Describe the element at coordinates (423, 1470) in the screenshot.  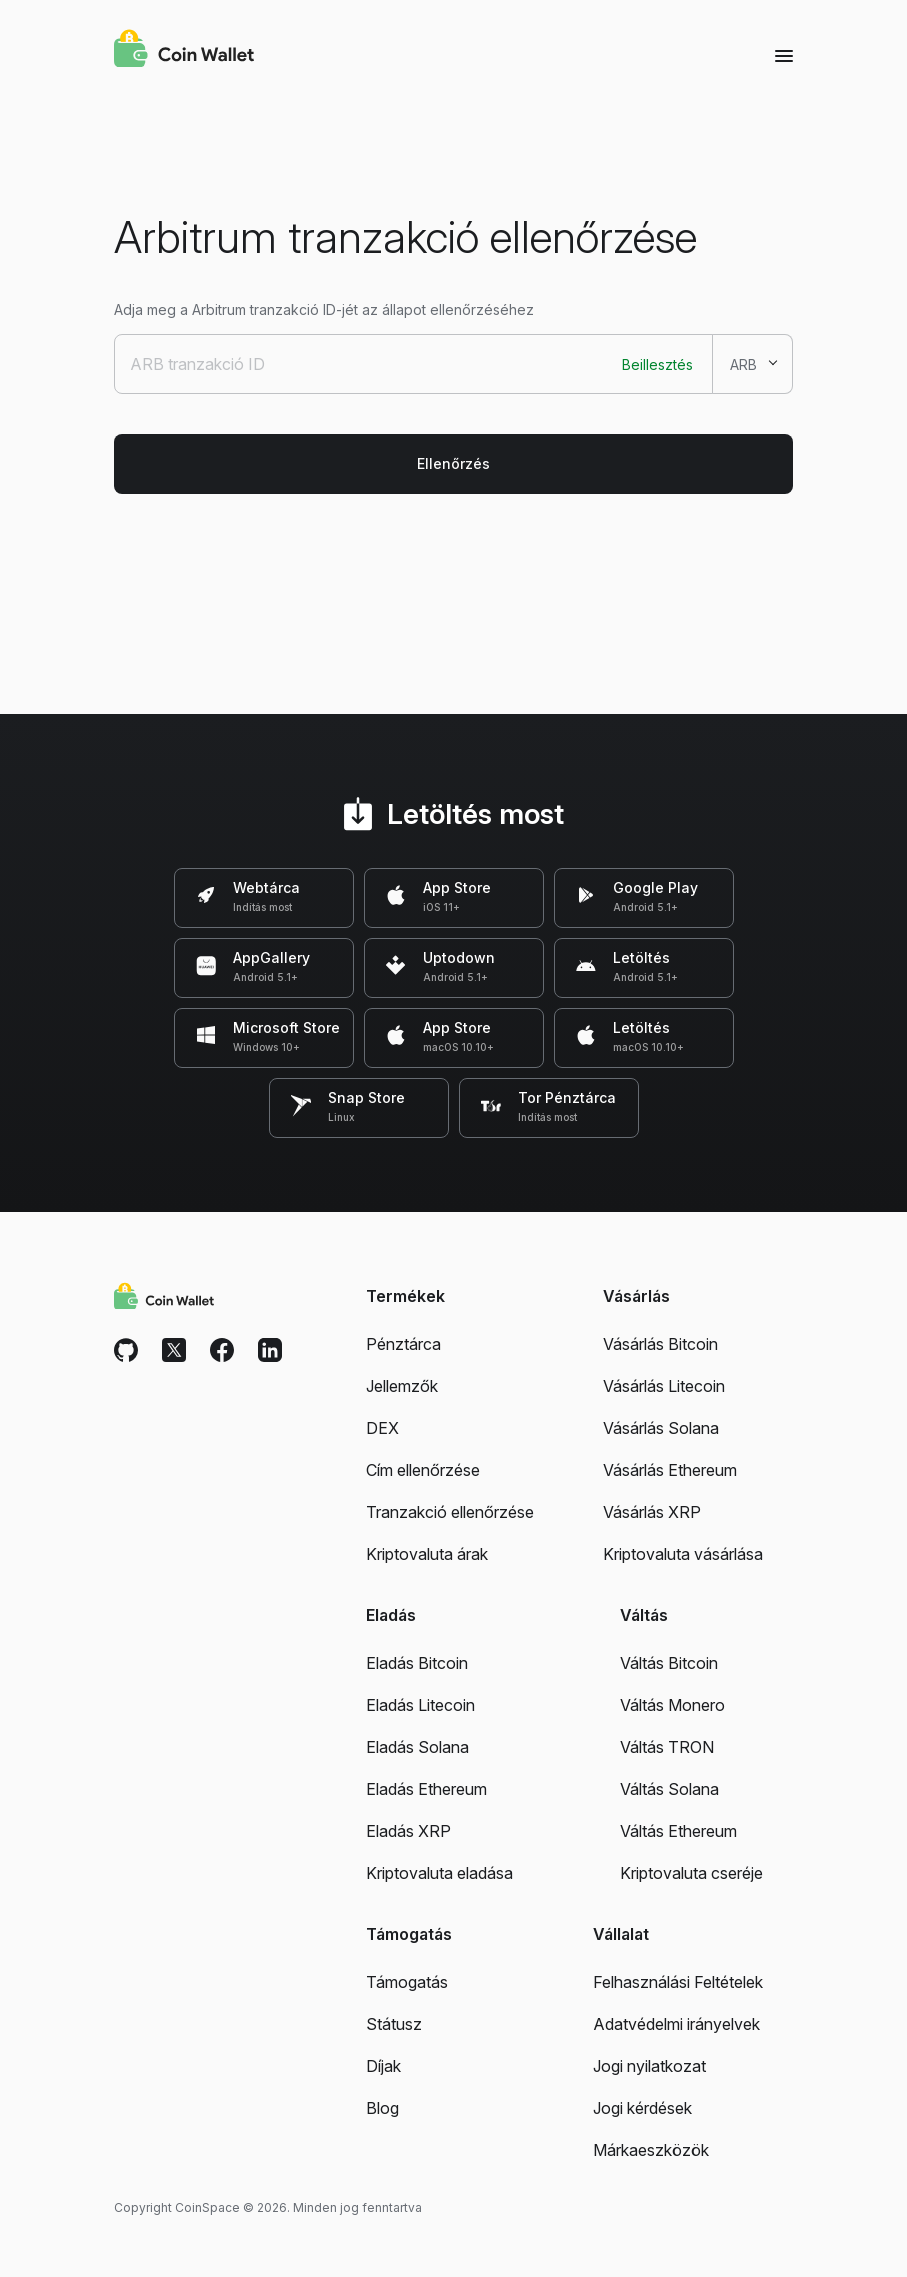
I see `Cím ellenőrzése` at that location.